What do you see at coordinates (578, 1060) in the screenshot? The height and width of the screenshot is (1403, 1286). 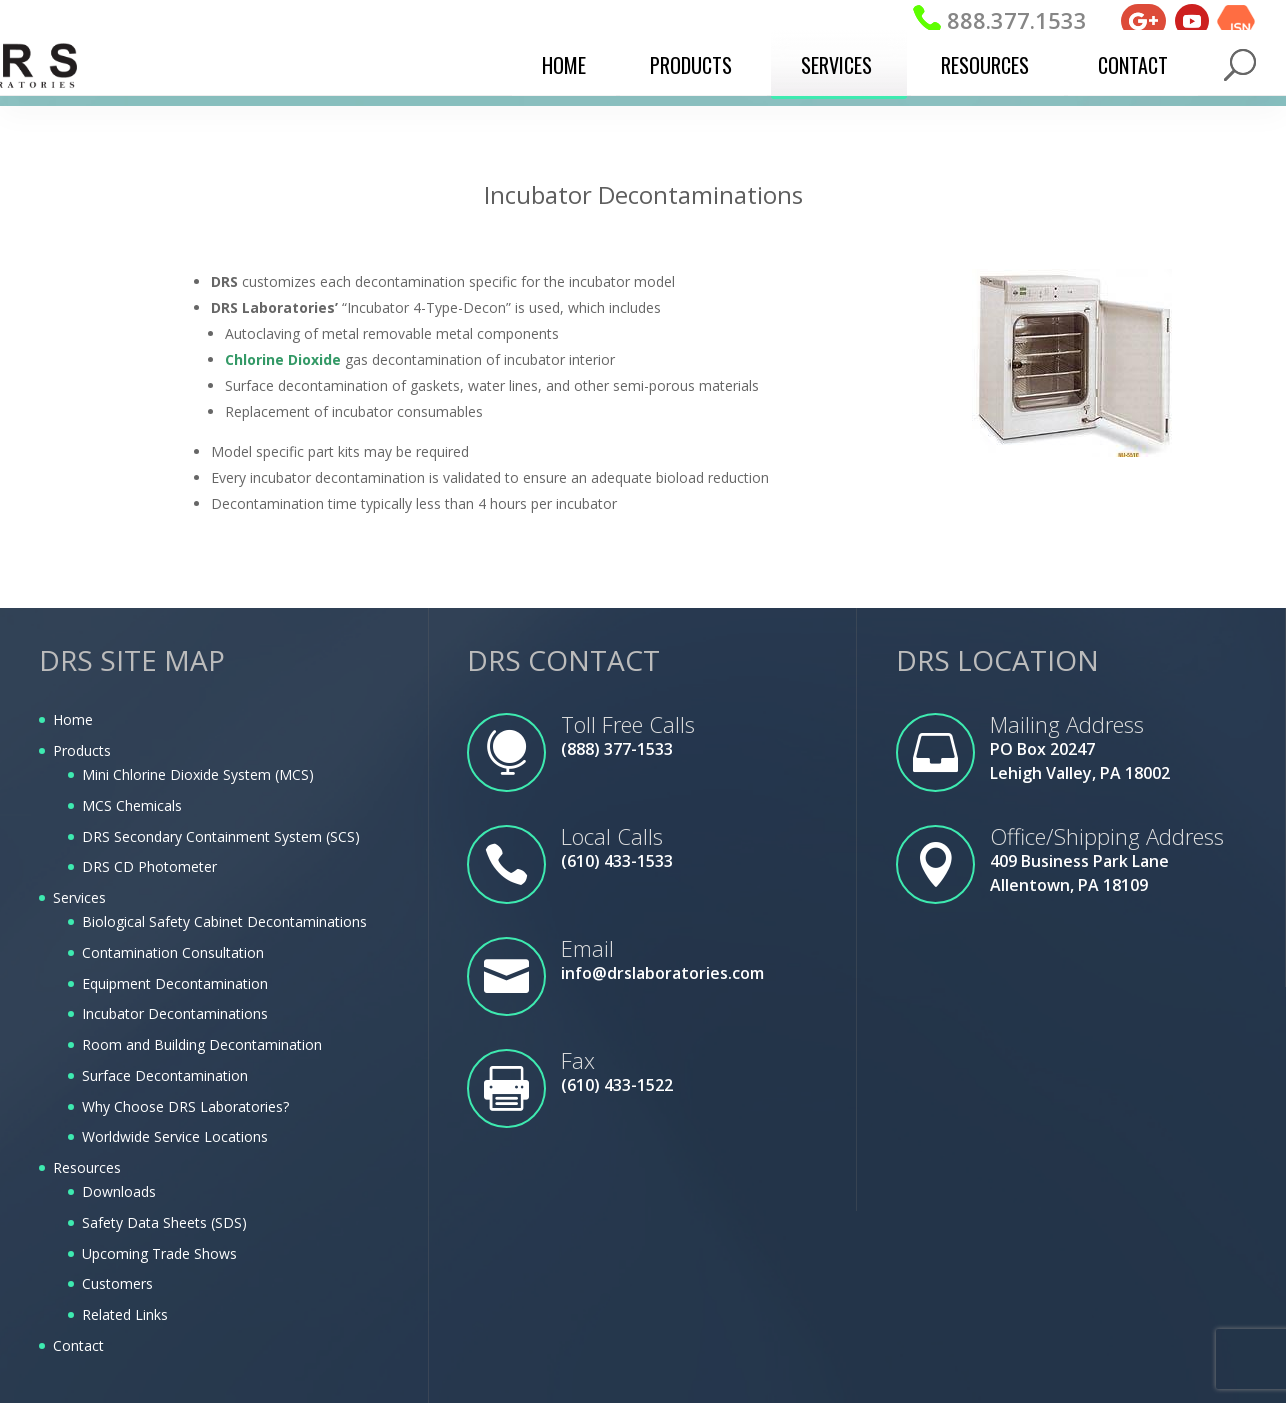 I see `Fax` at bounding box center [578, 1060].